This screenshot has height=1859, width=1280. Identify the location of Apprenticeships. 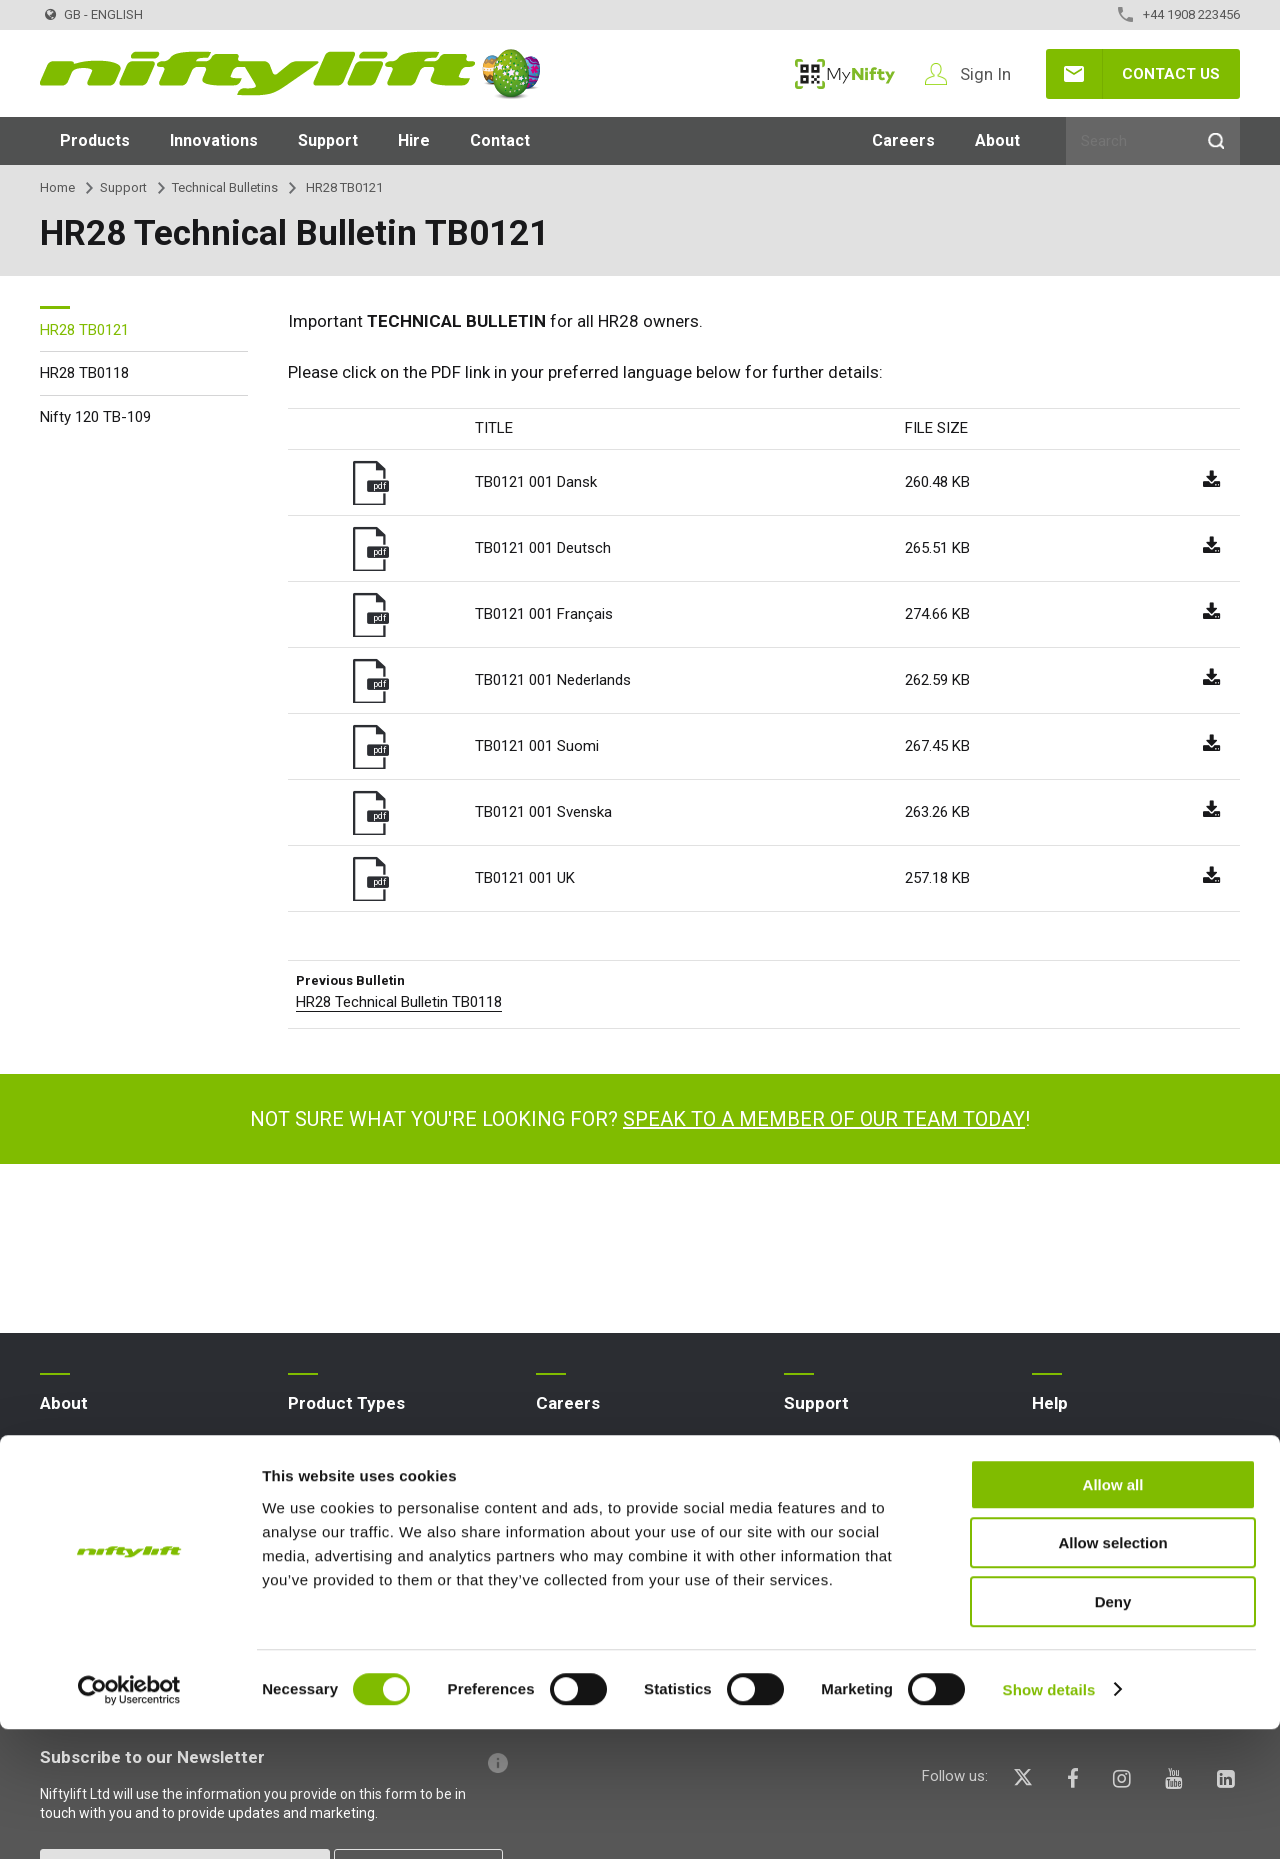
(589, 1448).